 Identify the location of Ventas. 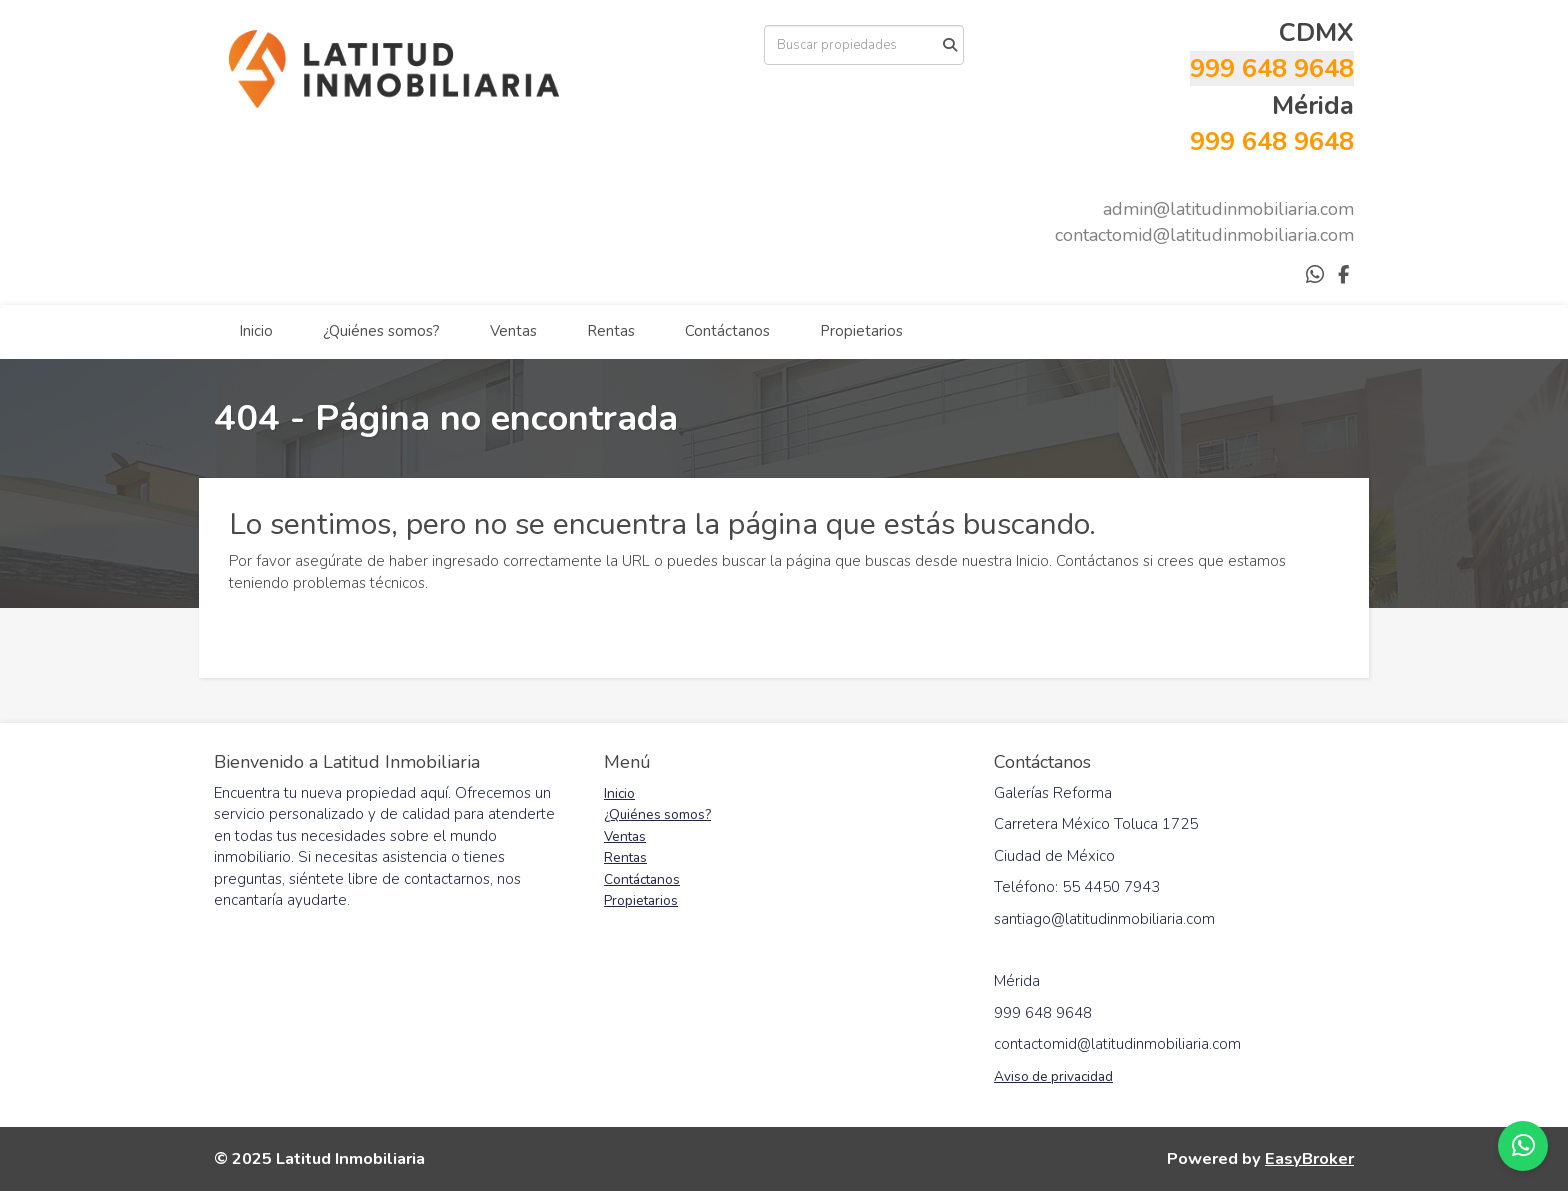
(513, 331).